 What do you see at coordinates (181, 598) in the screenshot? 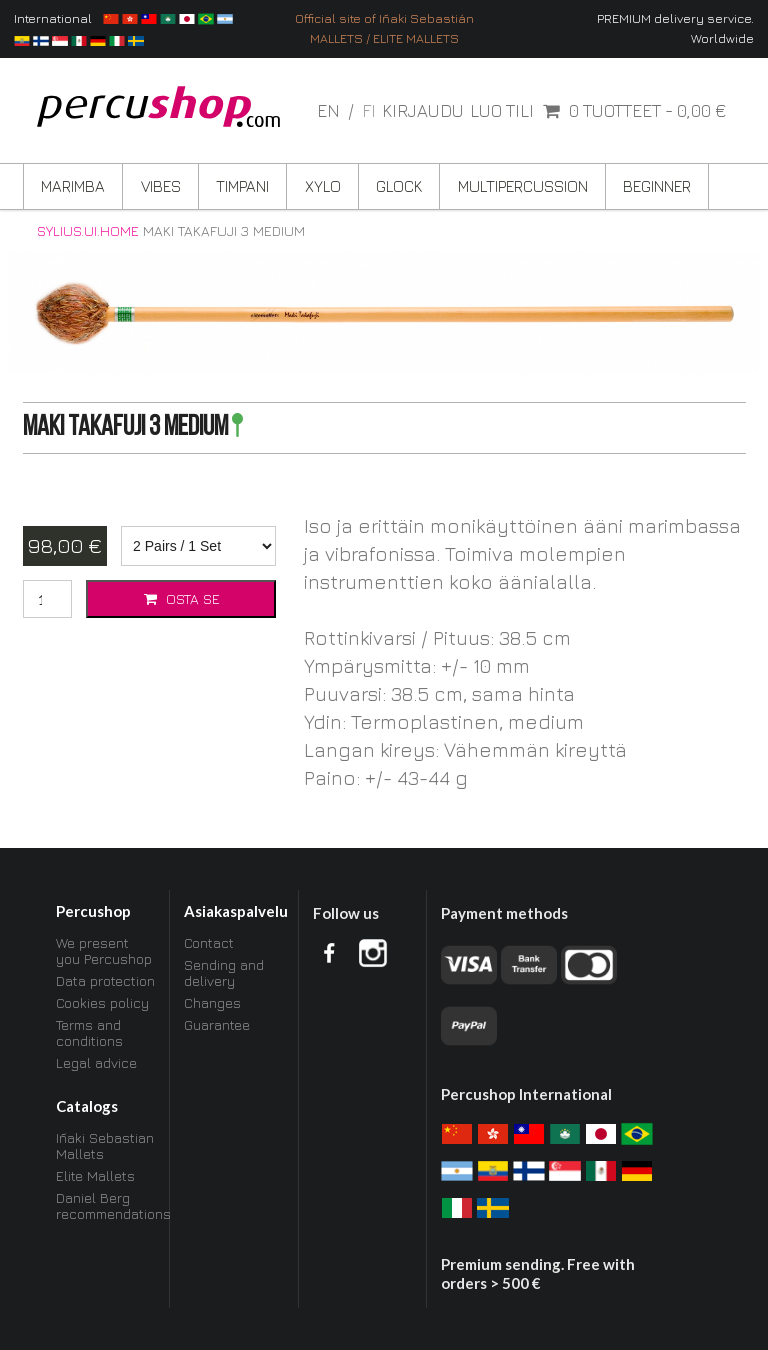
I see `Osta se` at bounding box center [181, 598].